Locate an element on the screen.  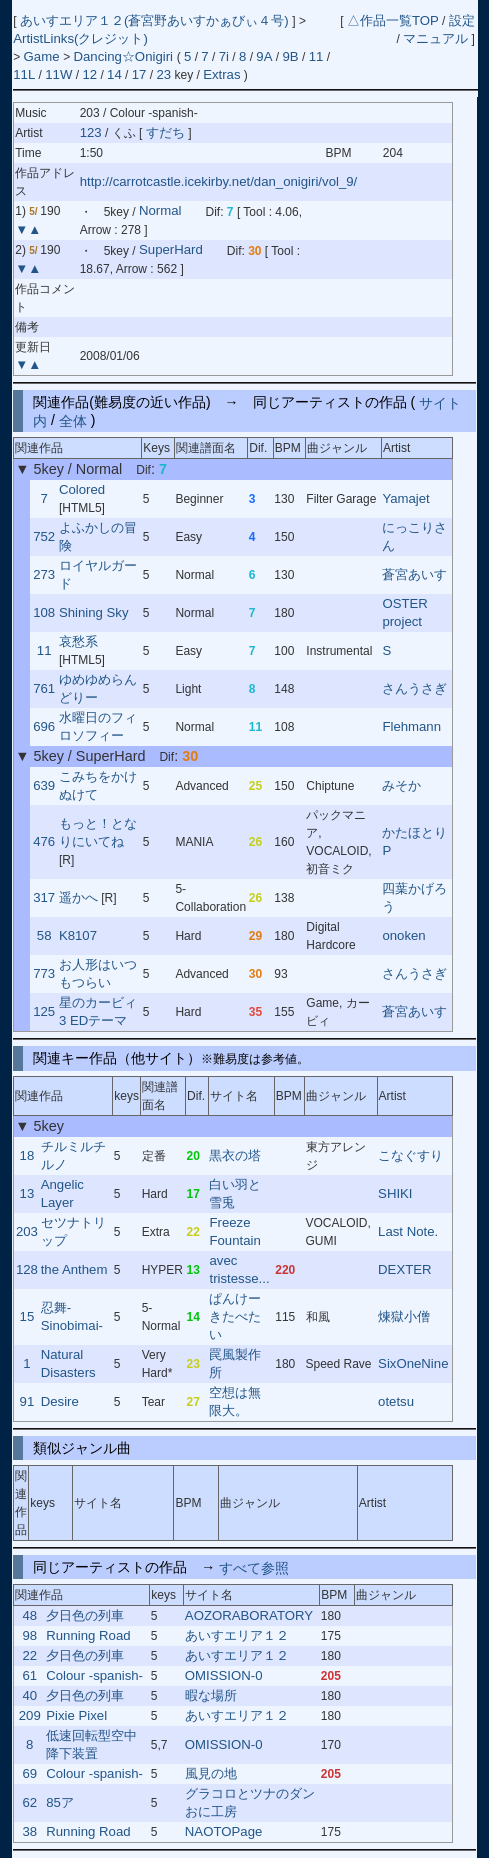
マニュアル is located at coordinates (435, 38).